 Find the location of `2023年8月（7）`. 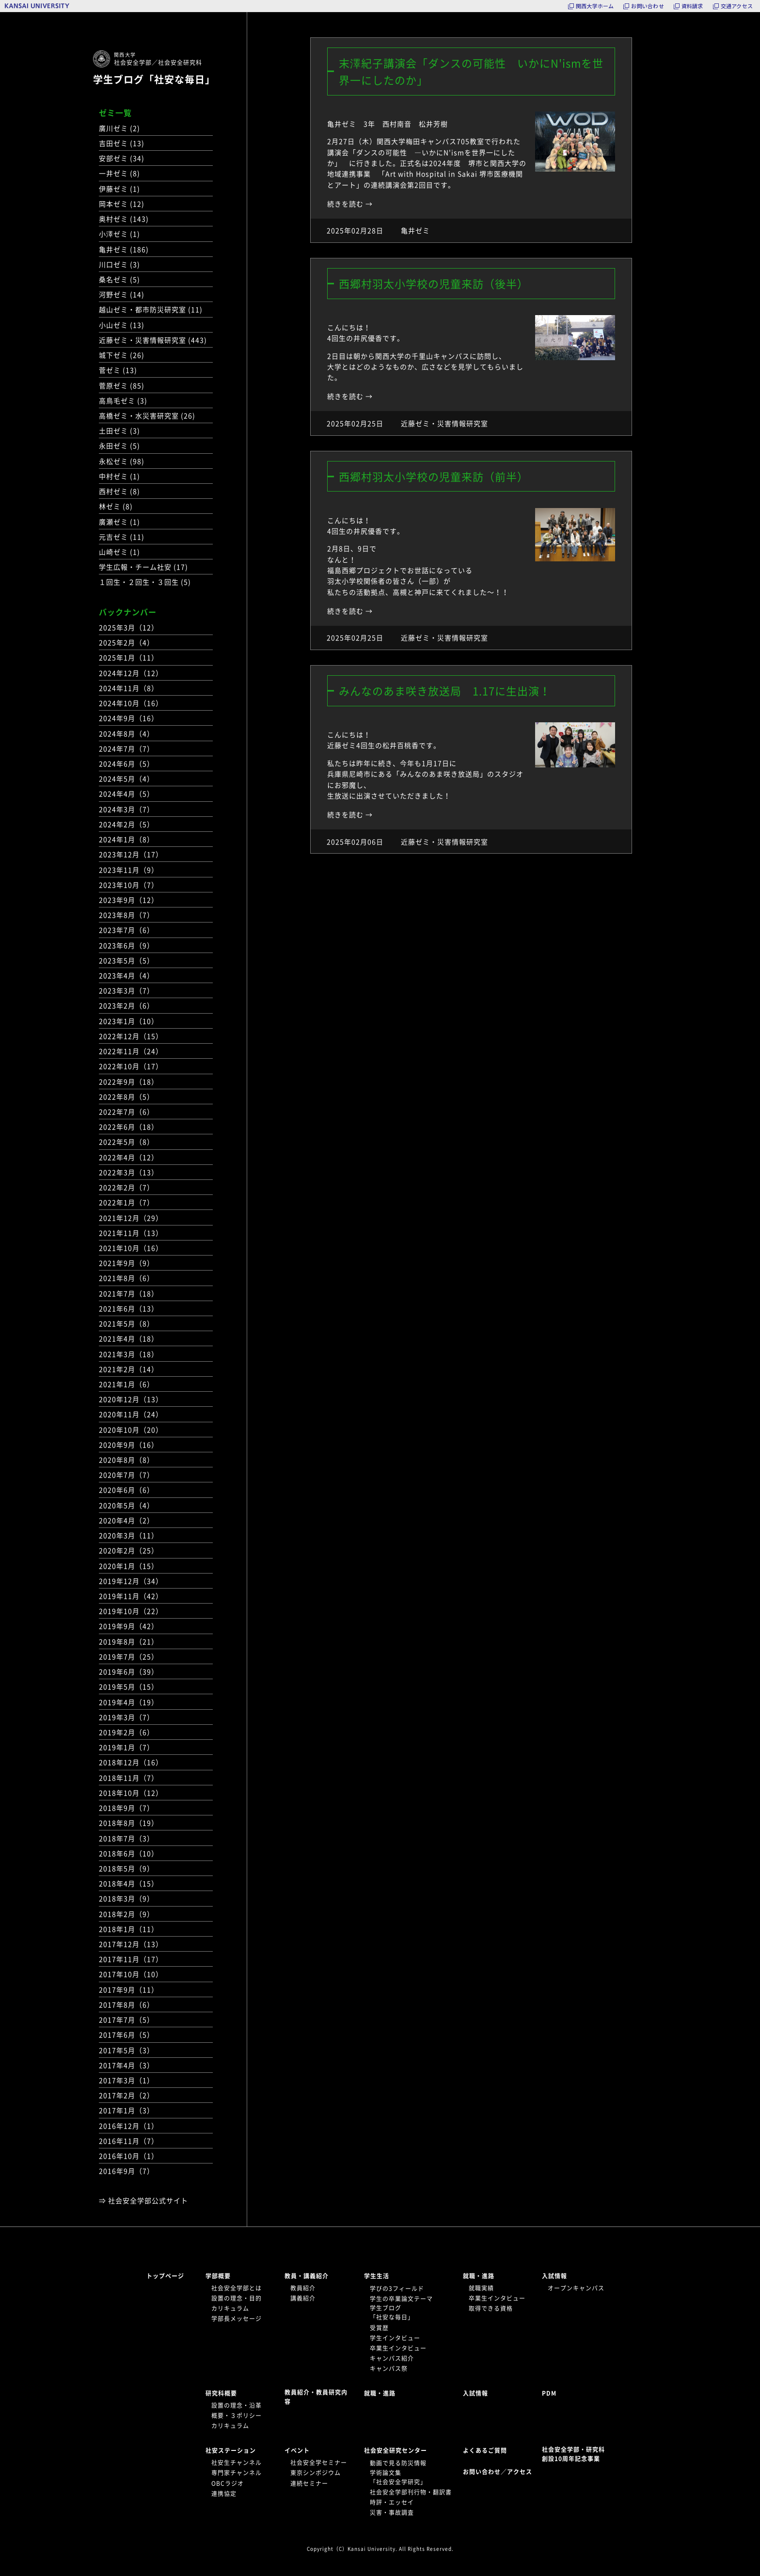

2023年8月（7） is located at coordinates (126, 915).